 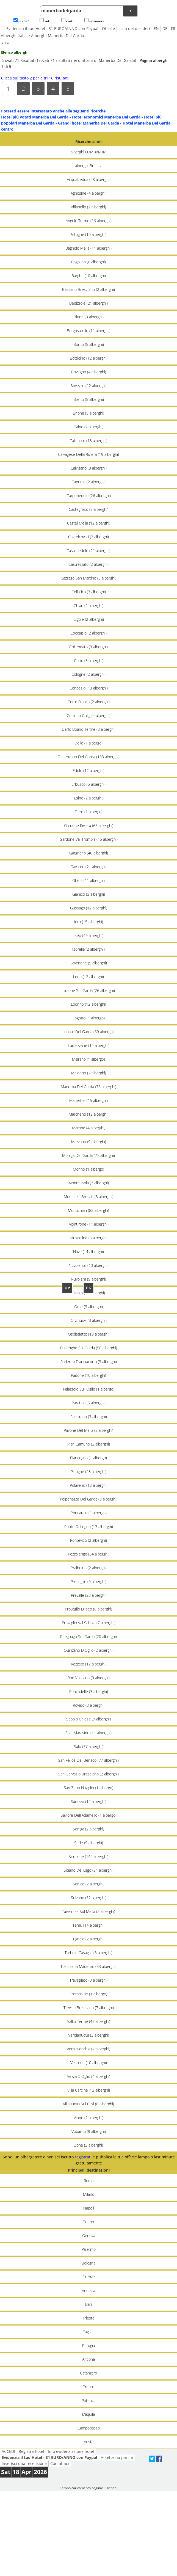 I want to click on PG, so click(x=88, y=1287).